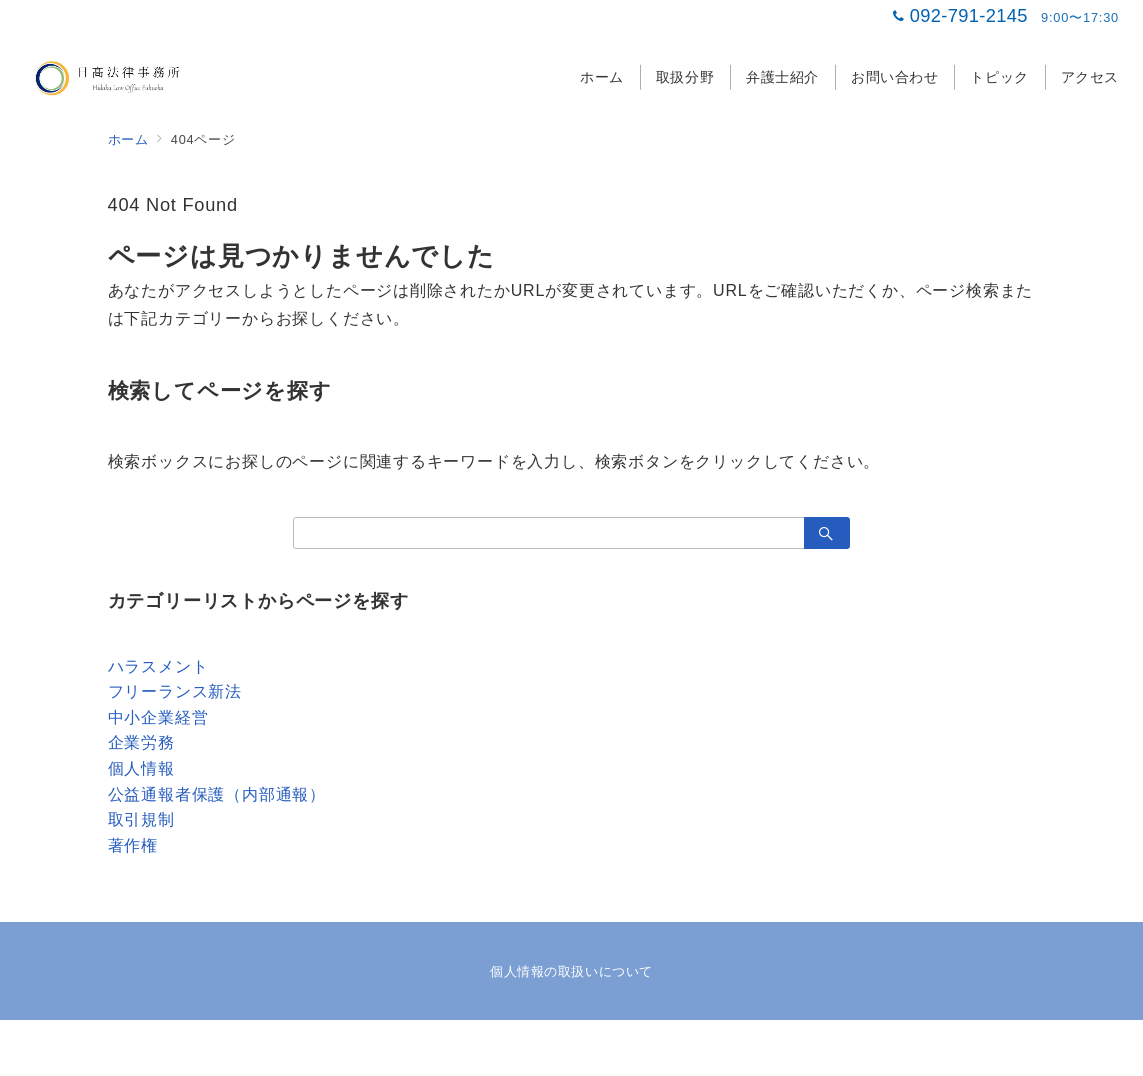 The image size is (1143, 1076). What do you see at coordinates (133, 845) in the screenshot?
I see `著作権` at bounding box center [133, 845].